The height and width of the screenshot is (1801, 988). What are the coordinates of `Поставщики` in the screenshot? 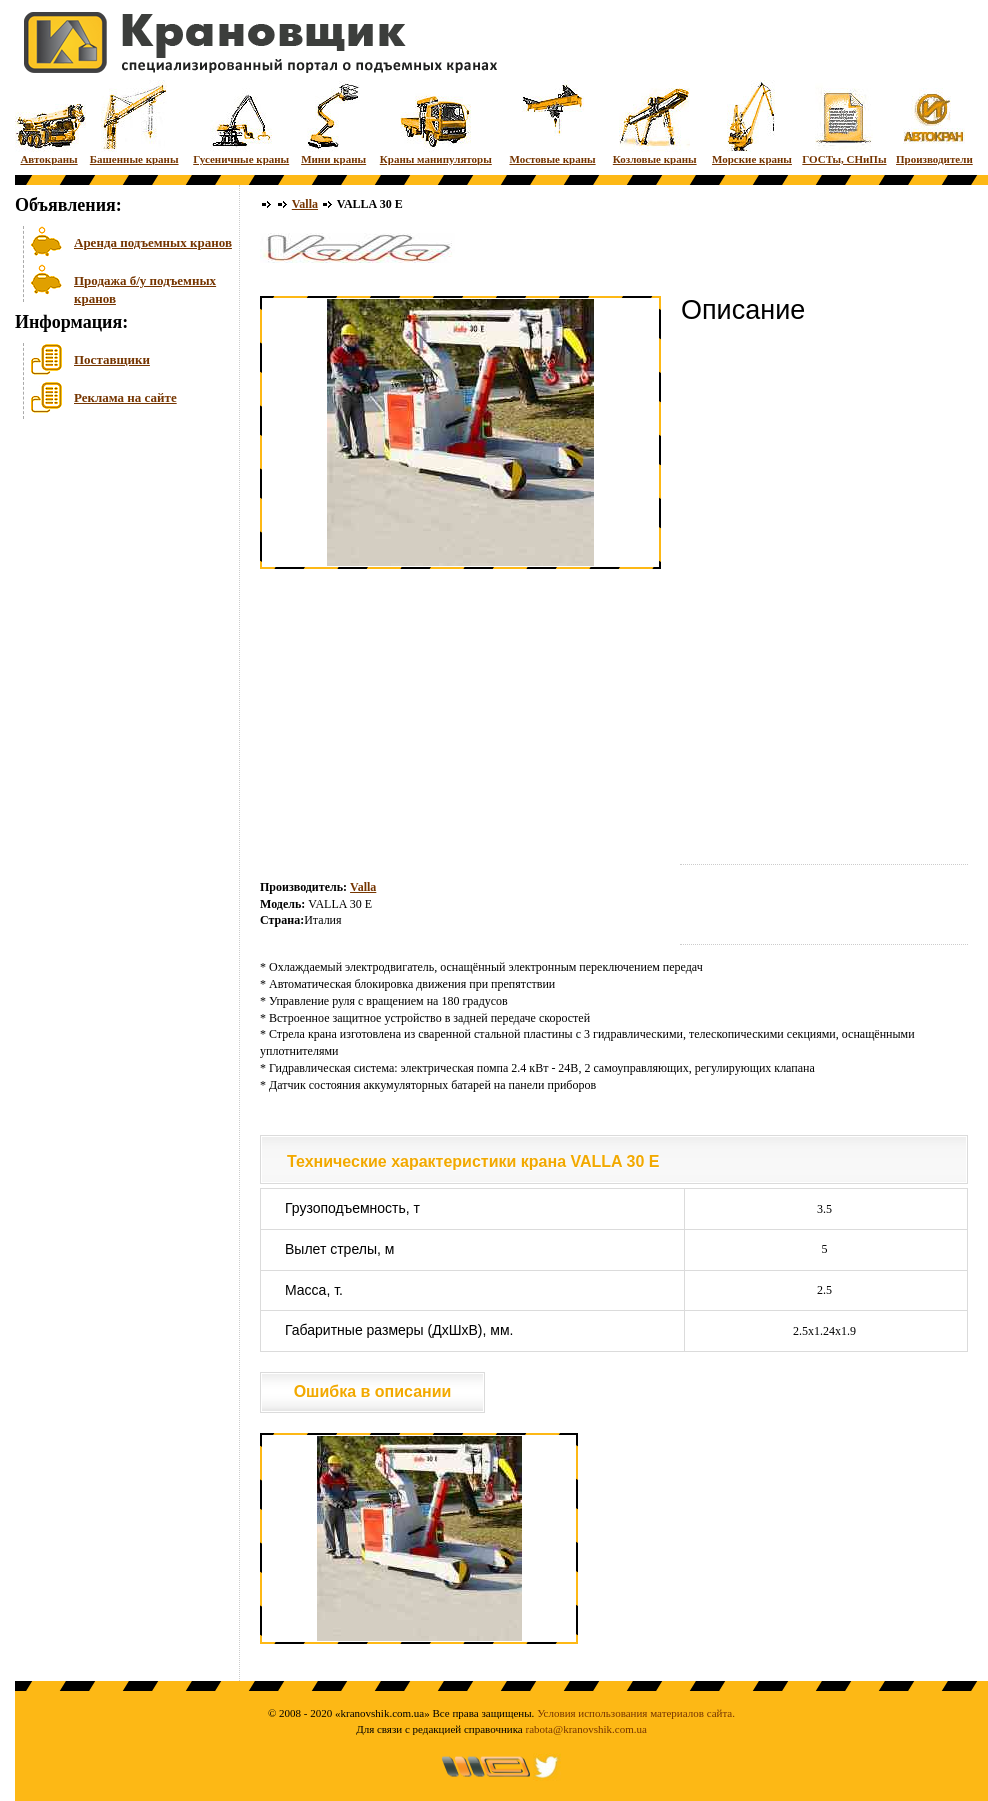 It's located at (112, 359).